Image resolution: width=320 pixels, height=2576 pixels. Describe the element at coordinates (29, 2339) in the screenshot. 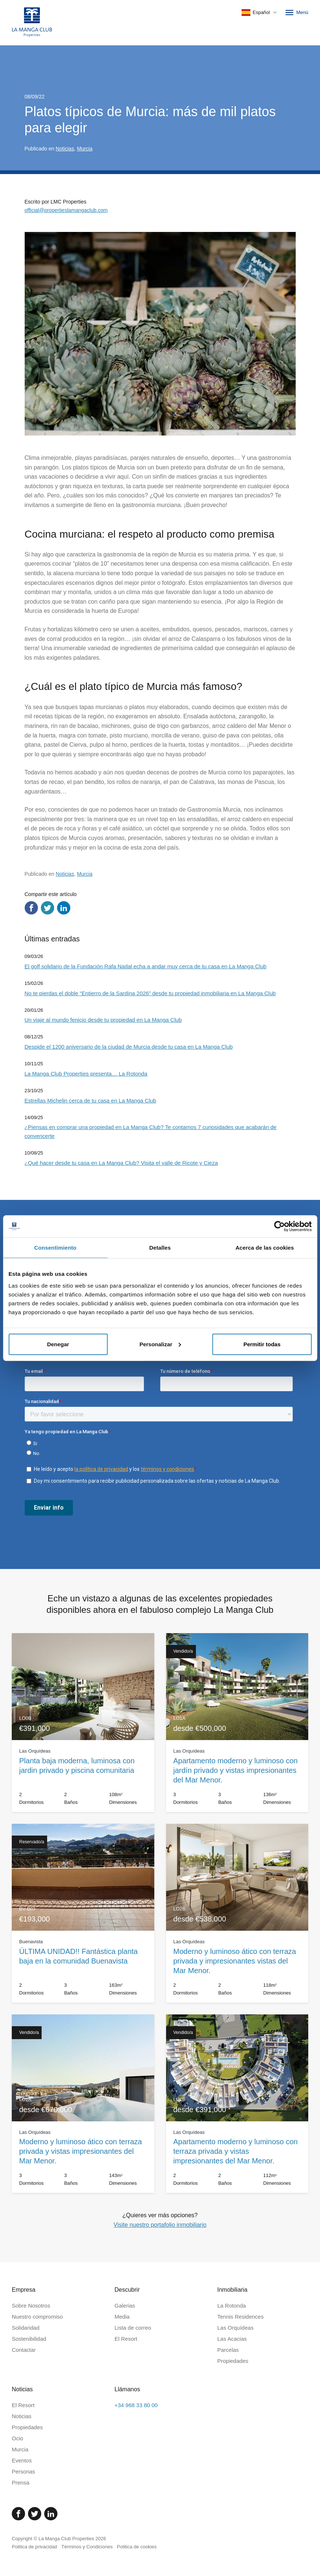

I see `Sostenibilidad` at that location.